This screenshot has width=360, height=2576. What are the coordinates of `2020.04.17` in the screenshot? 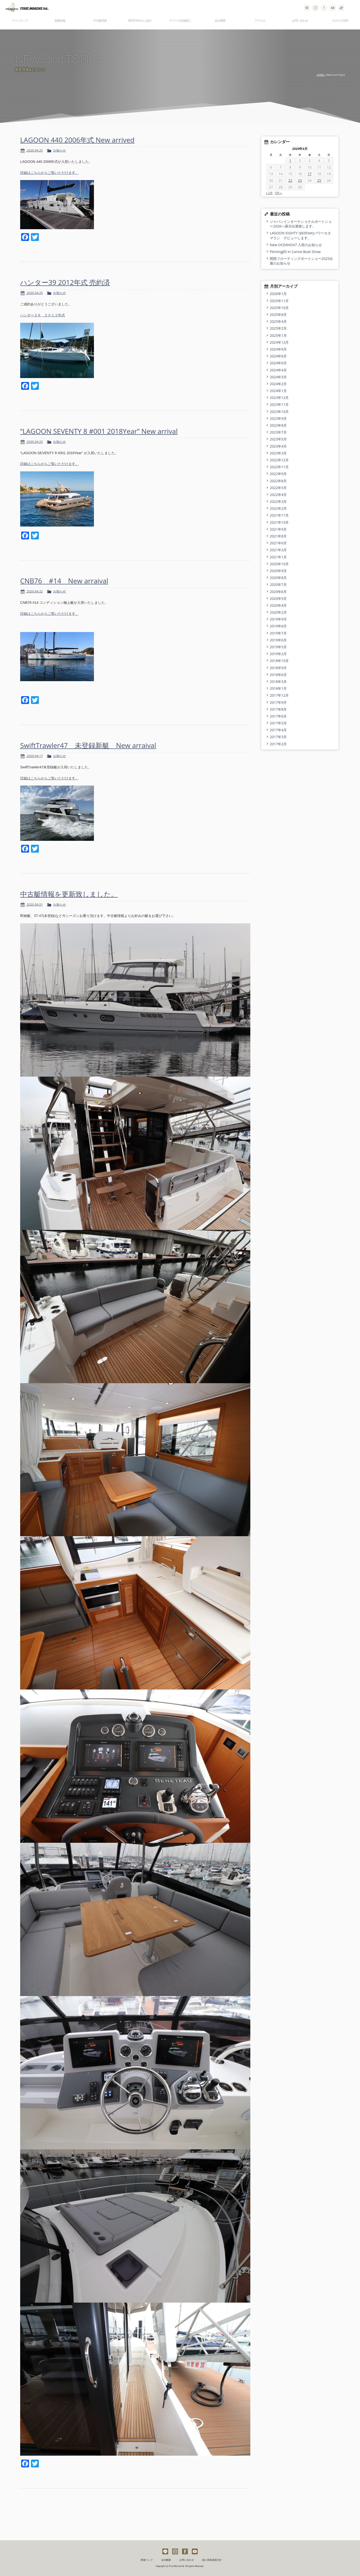 It's located at (34, 756).